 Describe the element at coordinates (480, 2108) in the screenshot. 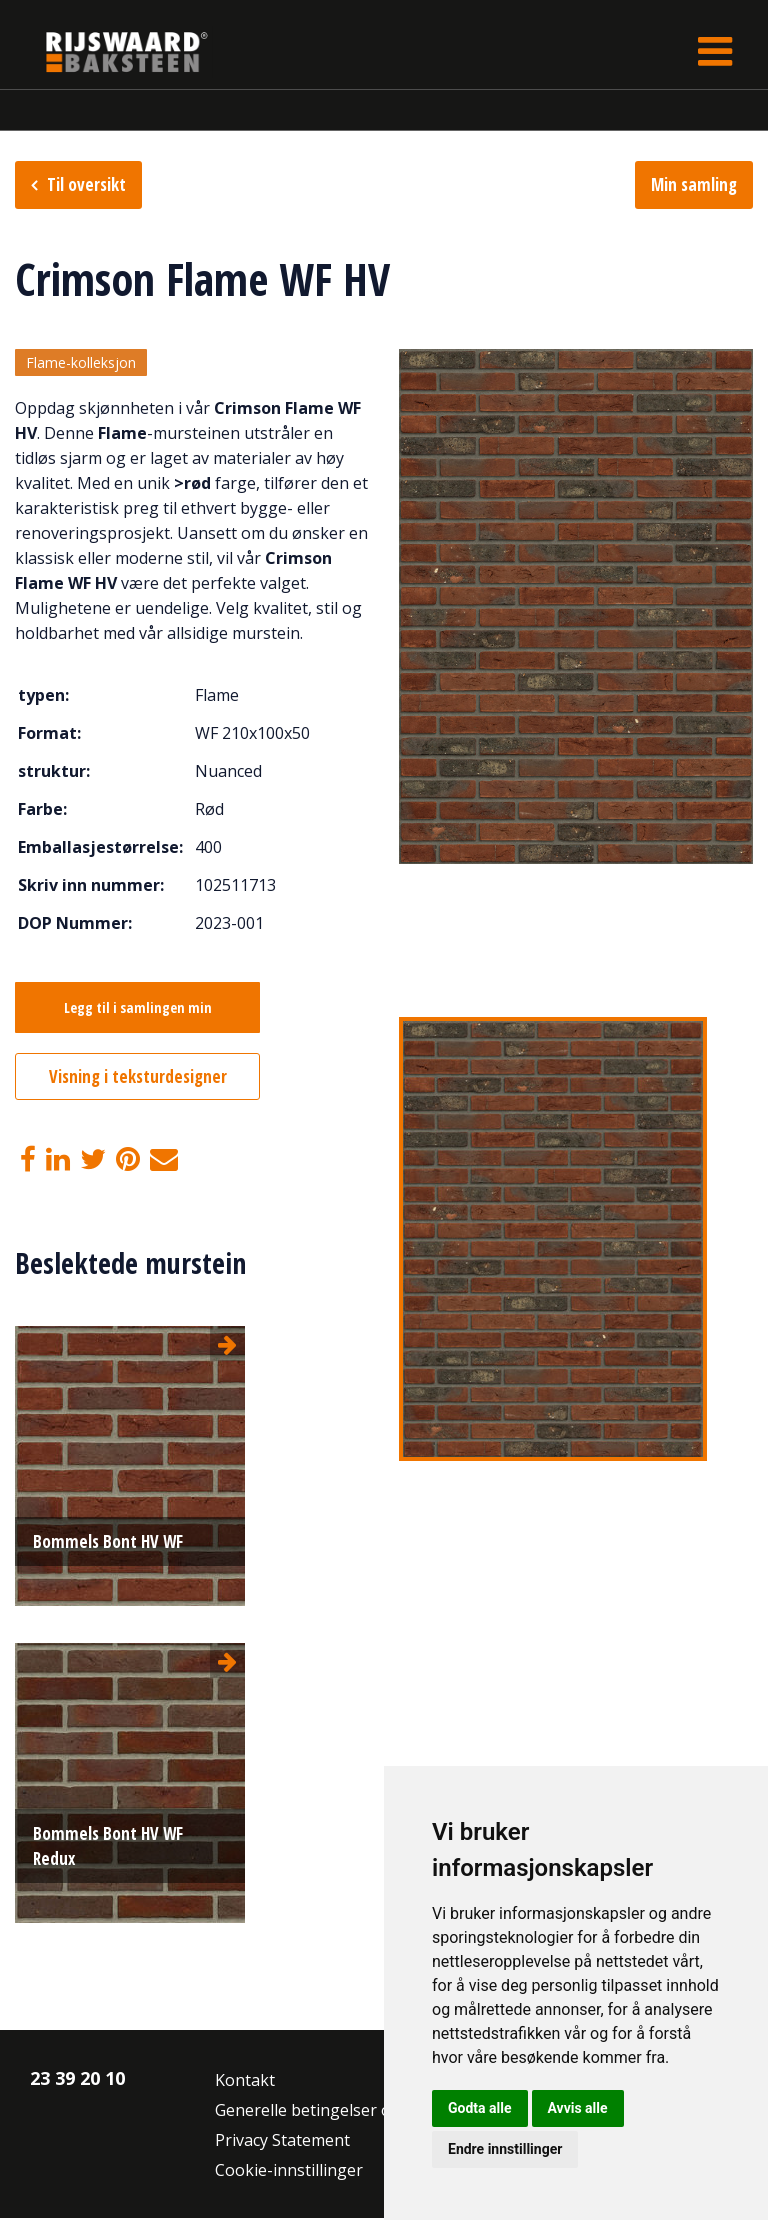

I see `Godta alle [button]` at that location.